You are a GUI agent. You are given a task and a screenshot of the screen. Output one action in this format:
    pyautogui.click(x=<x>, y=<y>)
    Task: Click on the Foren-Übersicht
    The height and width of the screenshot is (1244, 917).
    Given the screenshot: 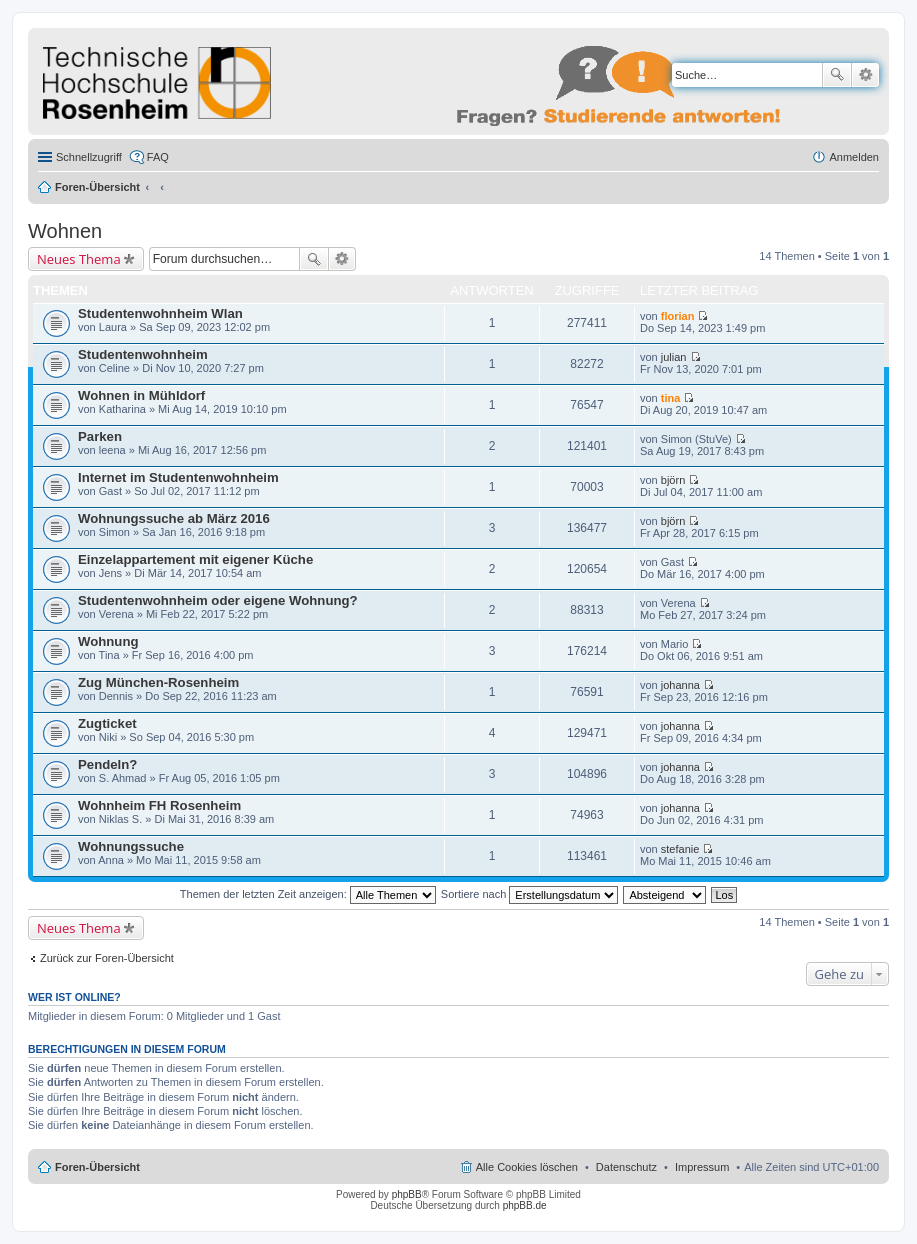 What is the action you would take?
    pyautogui.click(x=97, y=187)
    